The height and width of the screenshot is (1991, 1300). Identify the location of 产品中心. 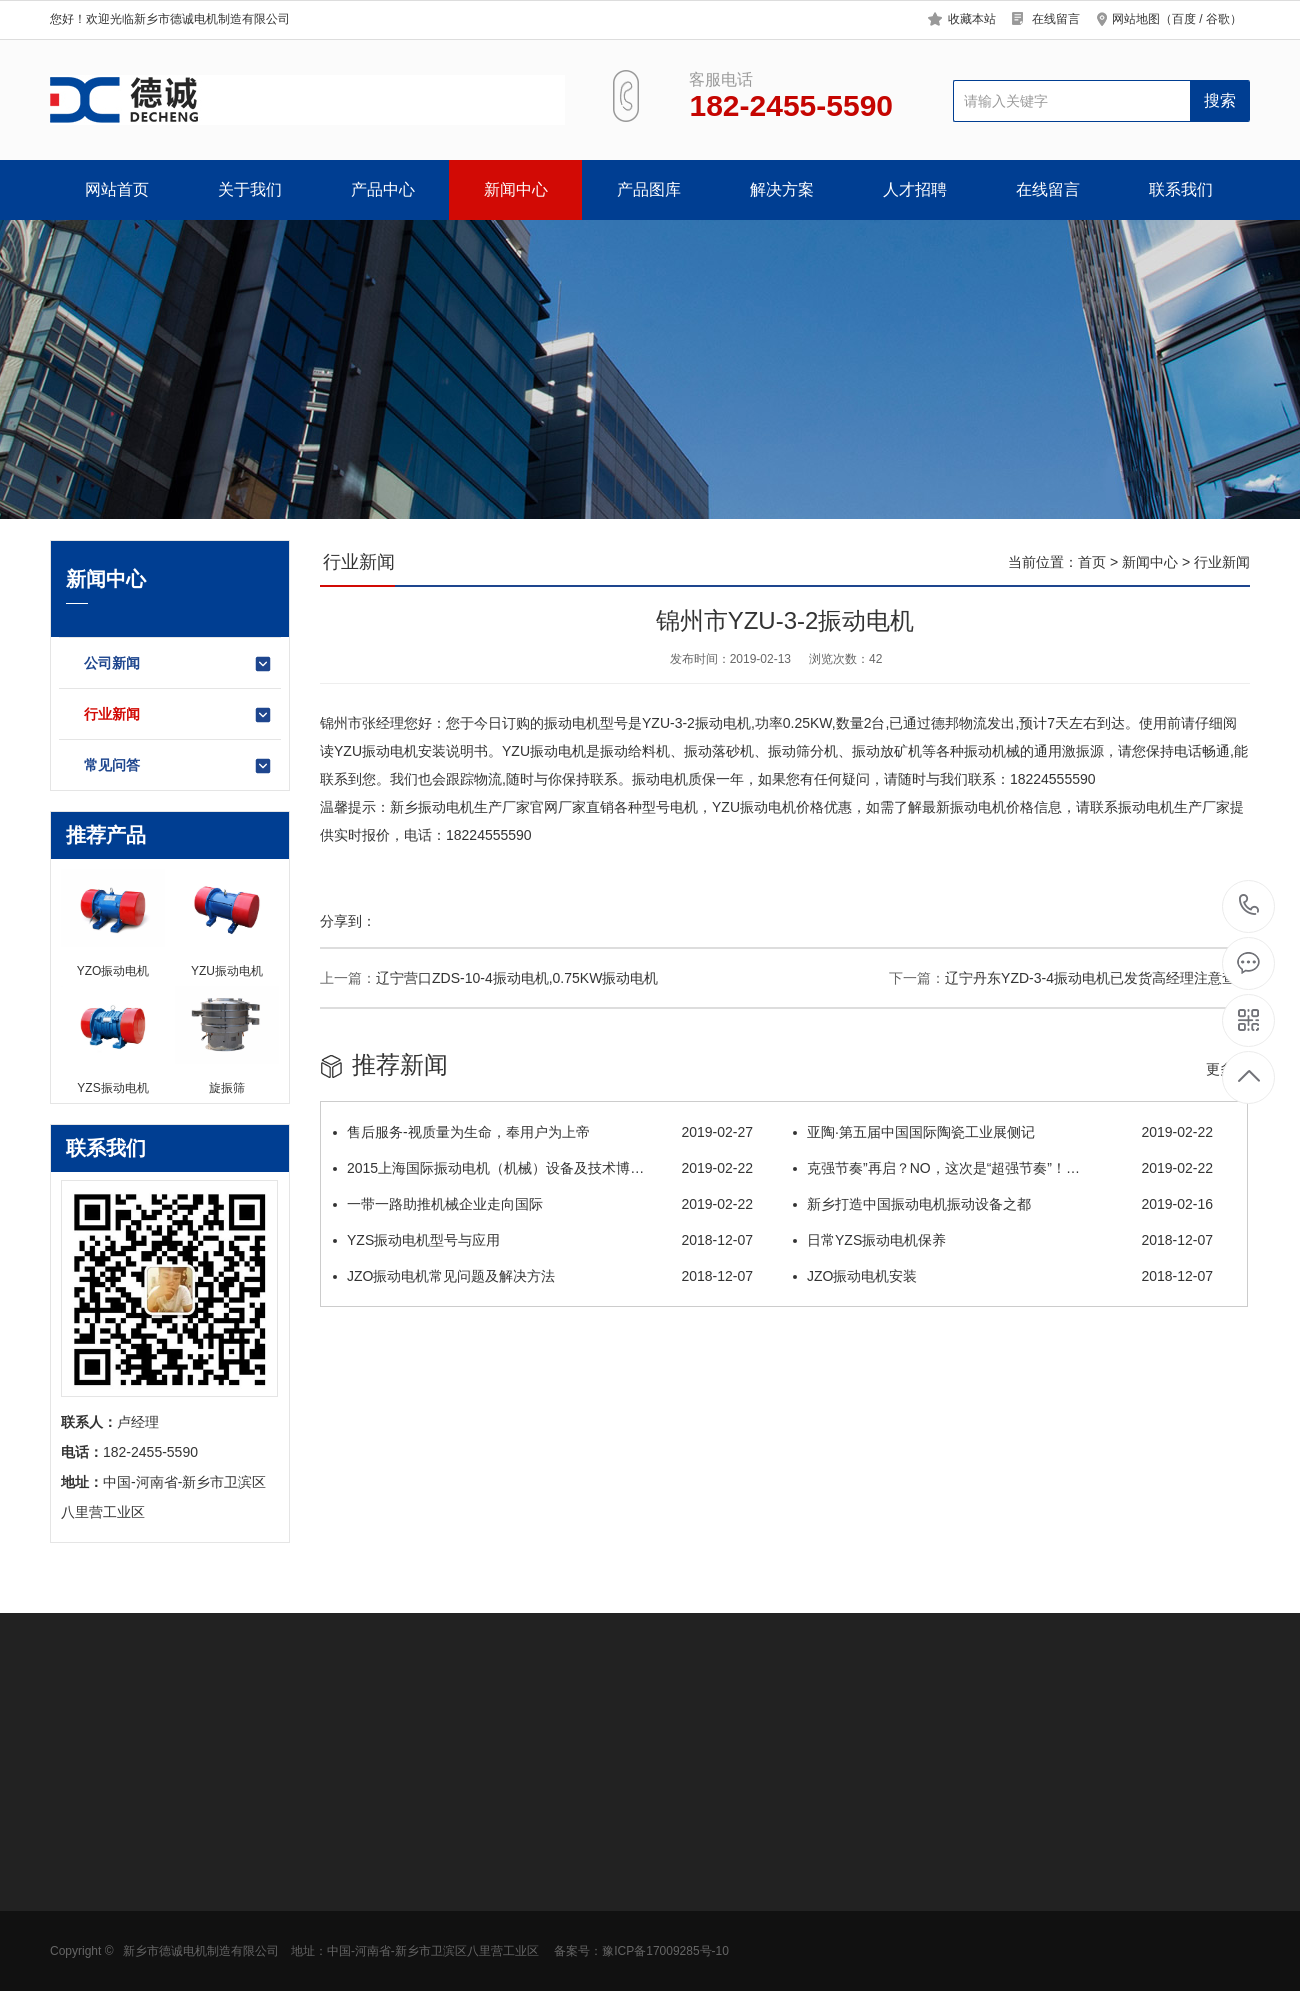
(383, 189).